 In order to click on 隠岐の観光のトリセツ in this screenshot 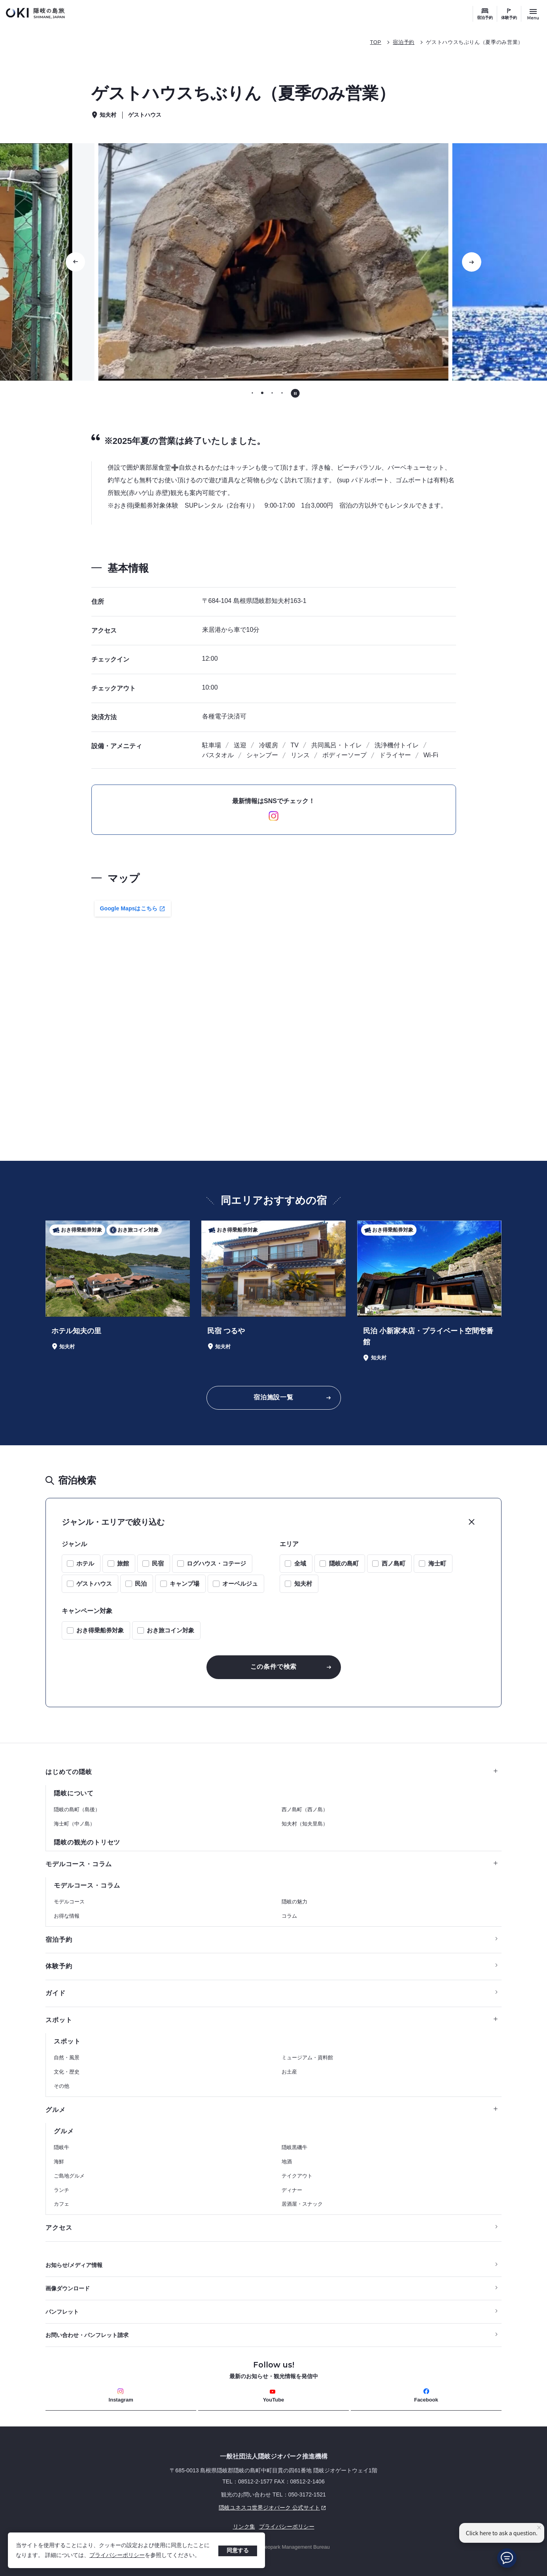, I will do `click(87, 1842)`.